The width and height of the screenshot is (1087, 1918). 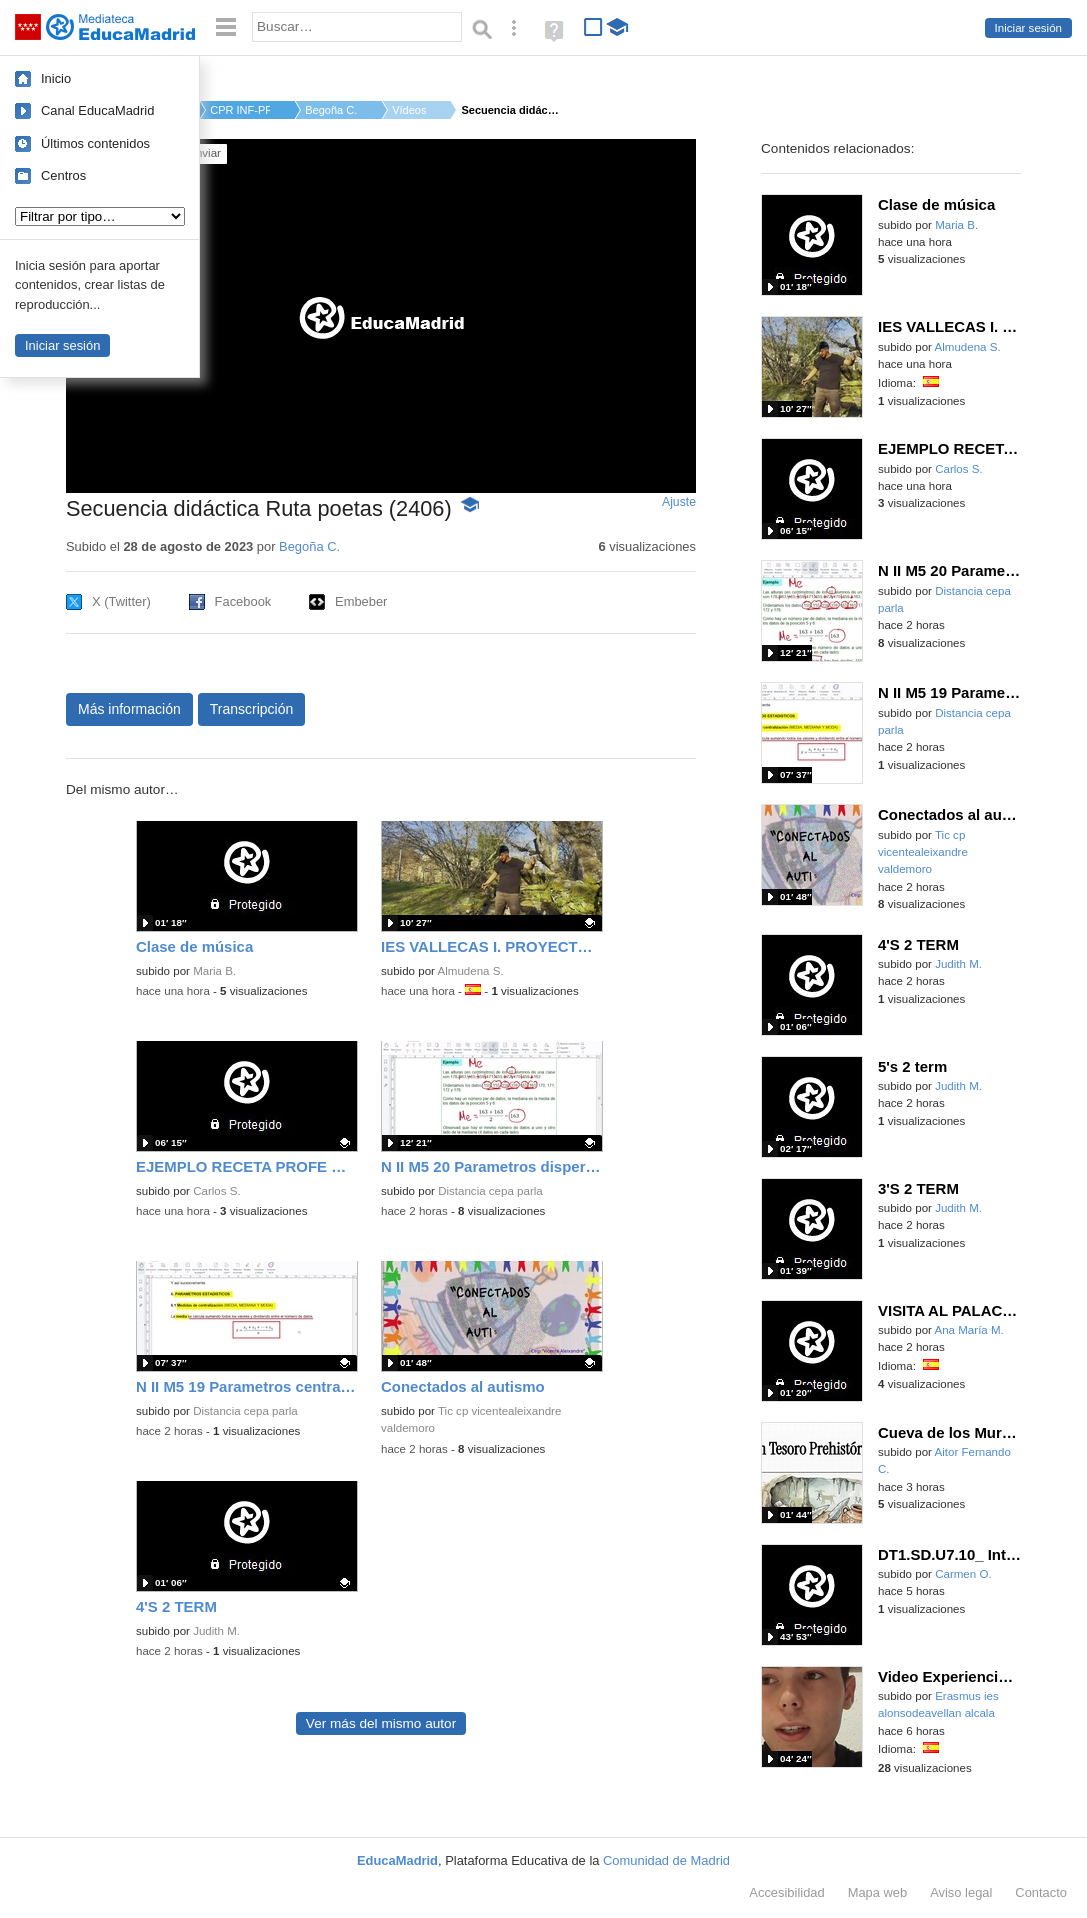 I want to click on Carlos S., so click(x=216, y=1191).